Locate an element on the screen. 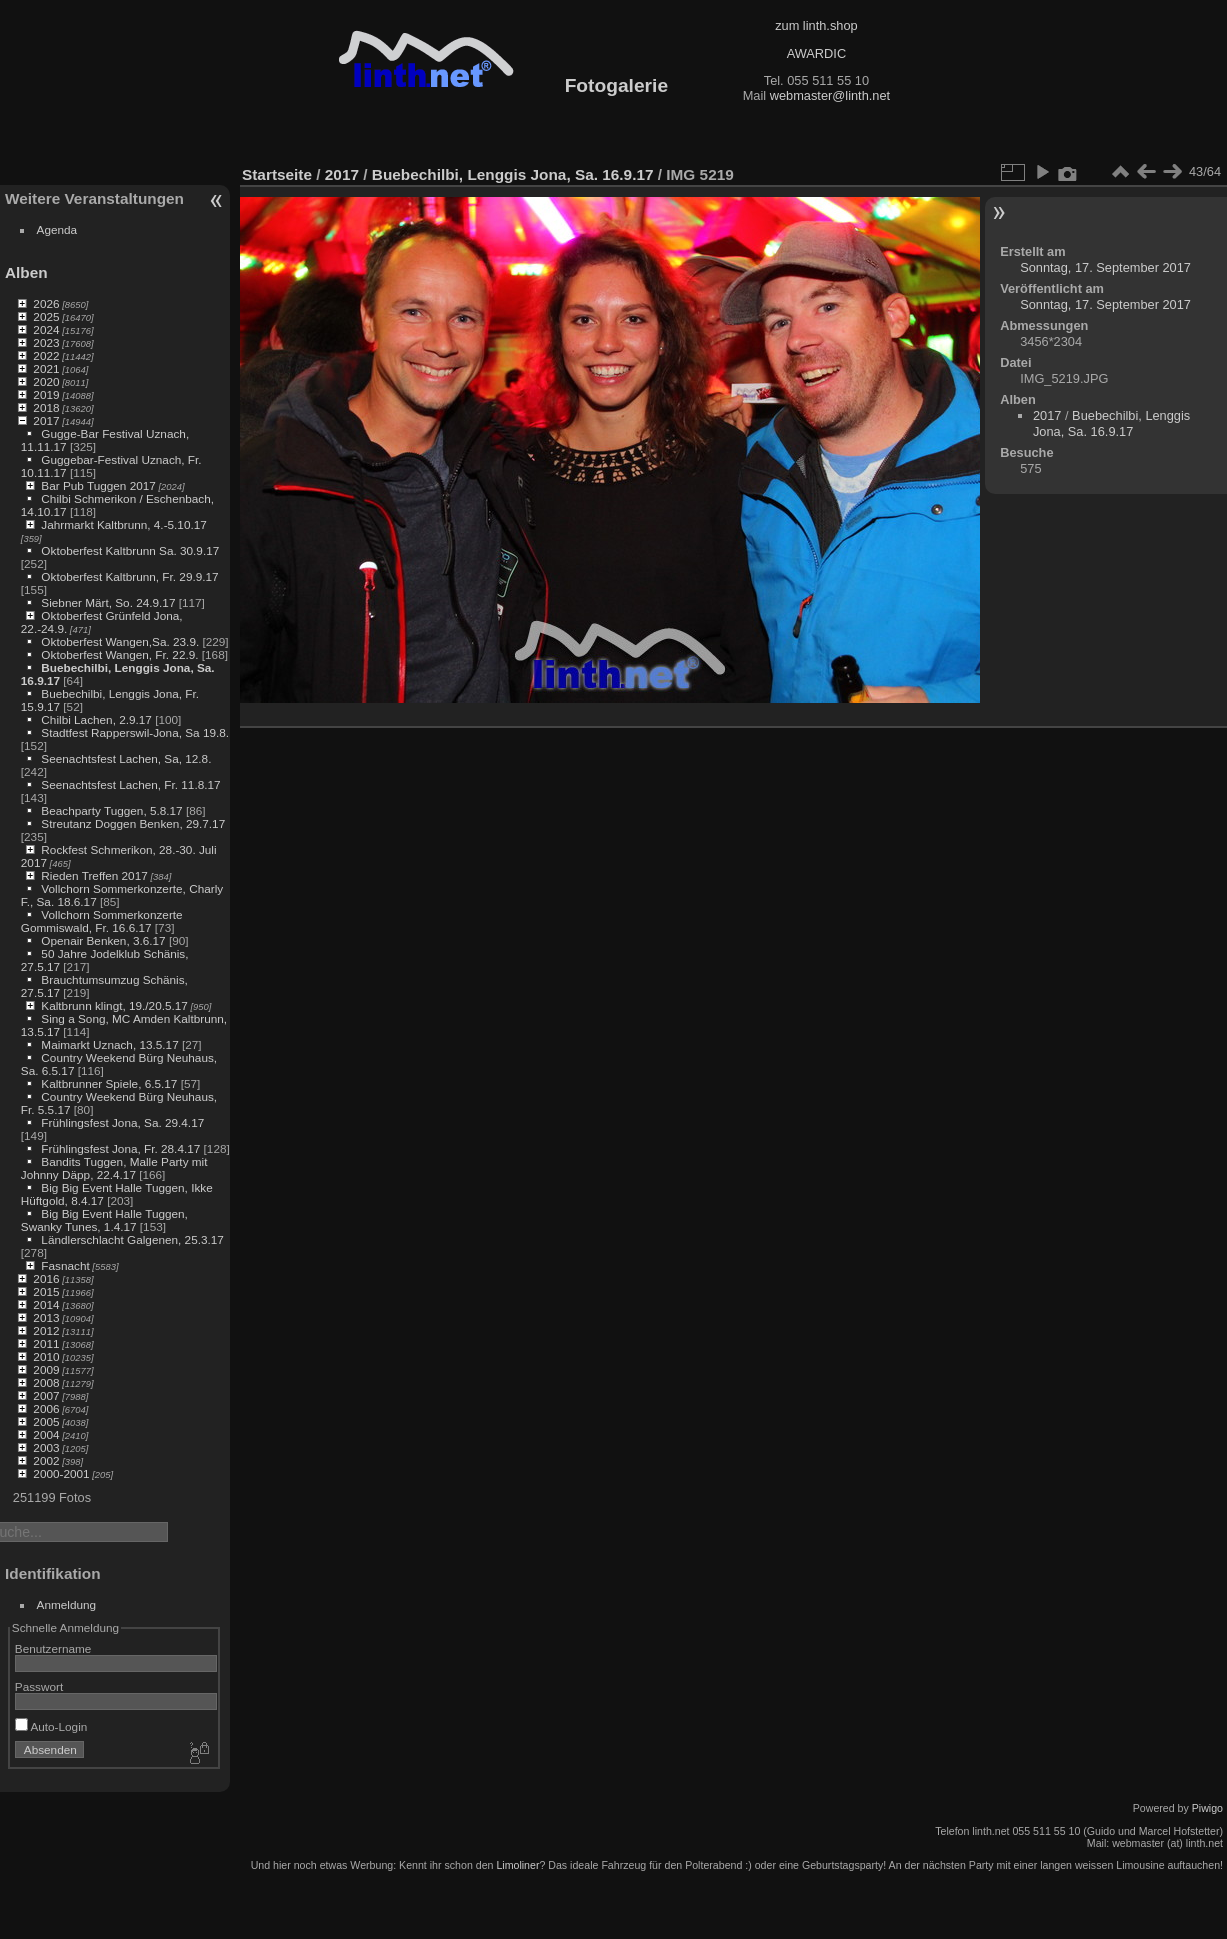 Image resolution: width=1227 pixels, height=1939 pixels. Bar Pub Tuggen 2017 is located at coordinates (98, 485).